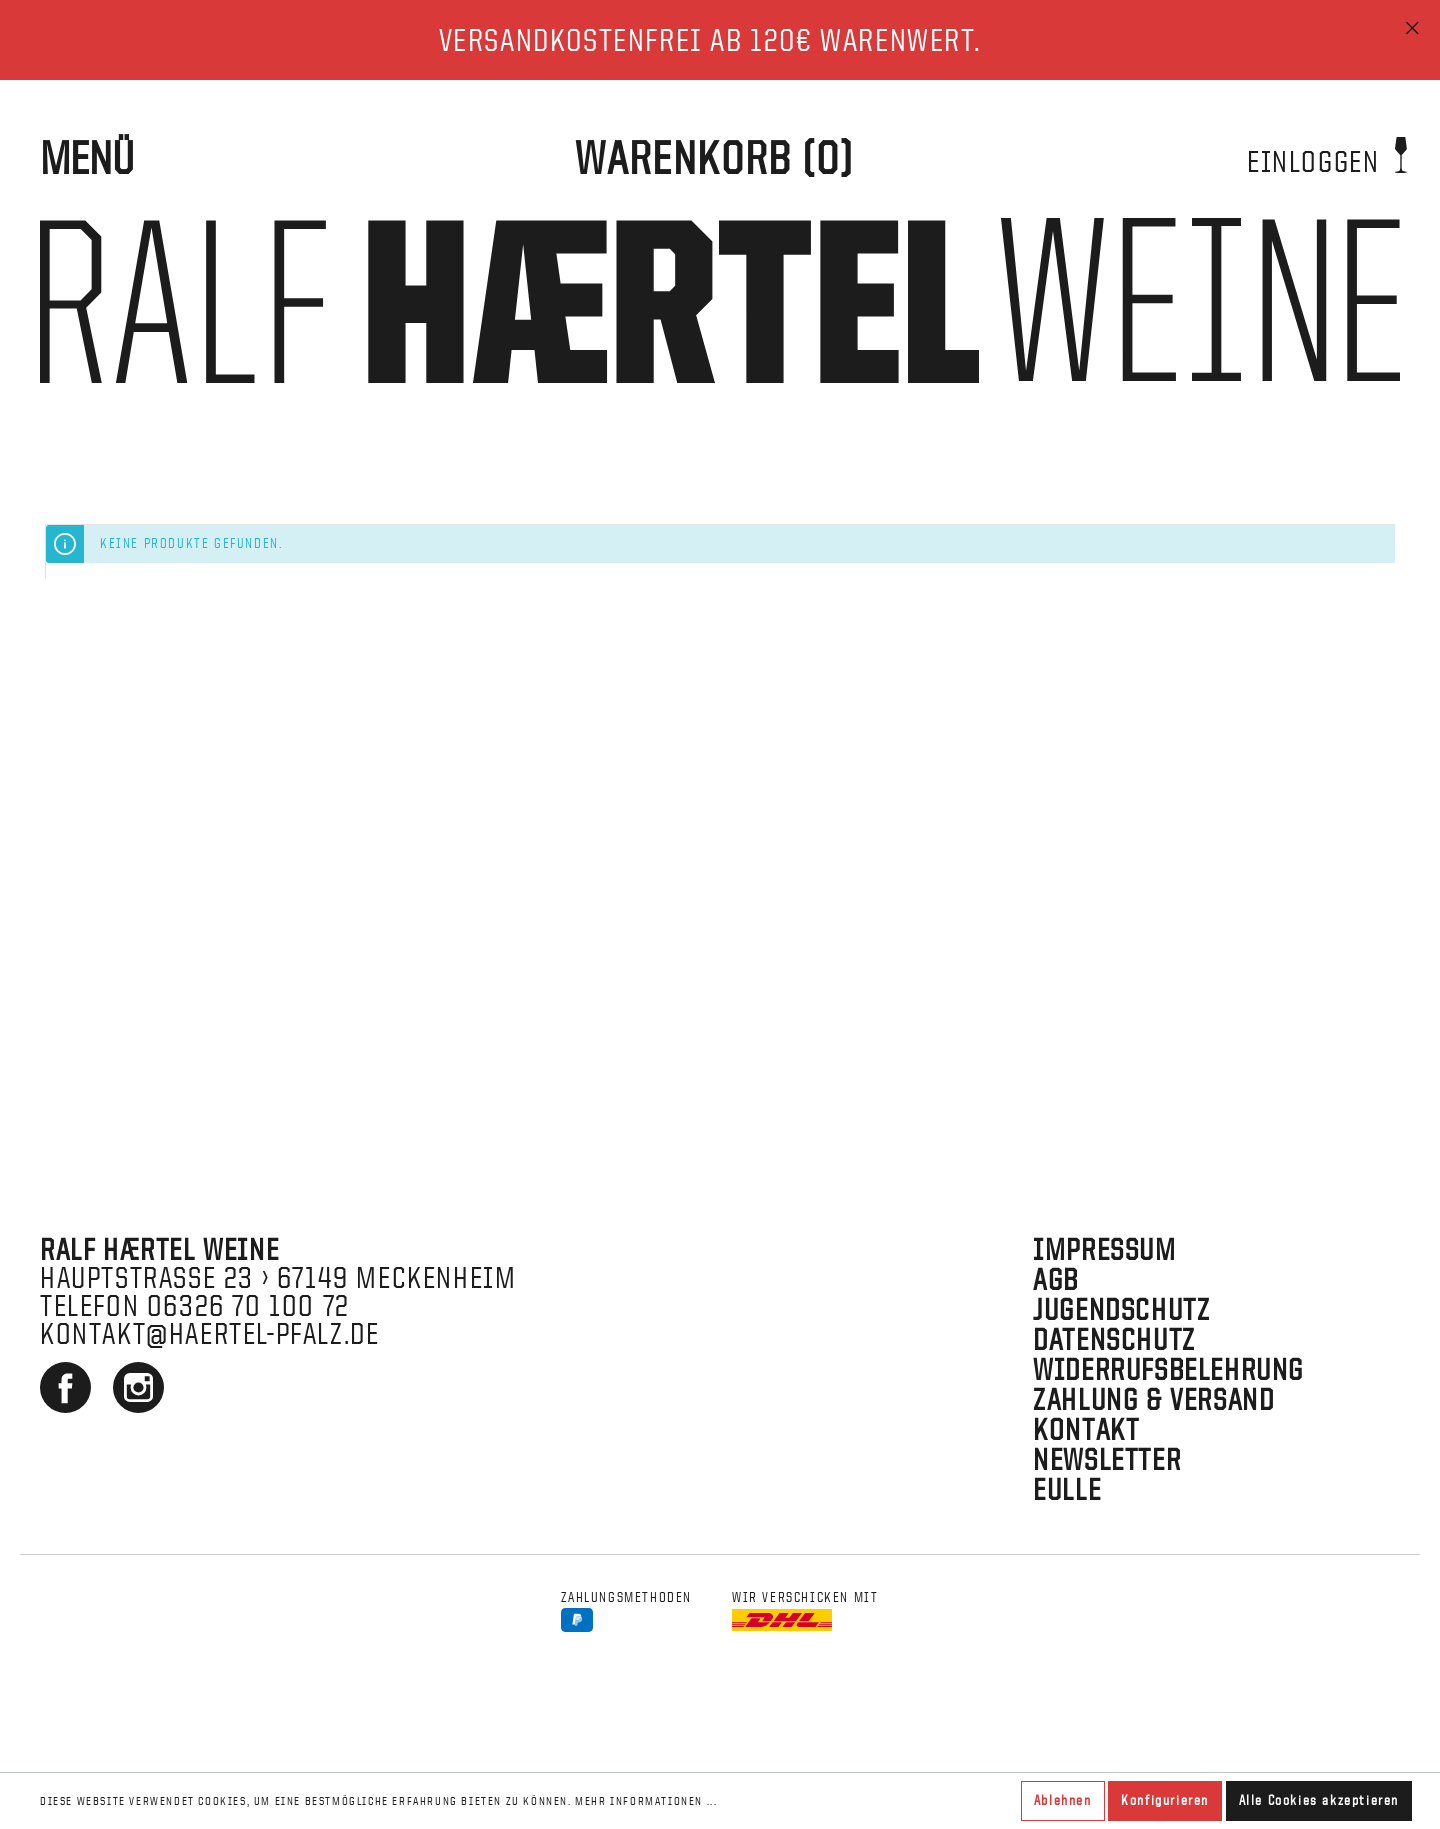 The image size is (1440, 1829). What do you see at coordinates (209, 1333) in the screenshot?
I see `kontakt@haertel-pfalz.de` at bounding box center [209, 1333].